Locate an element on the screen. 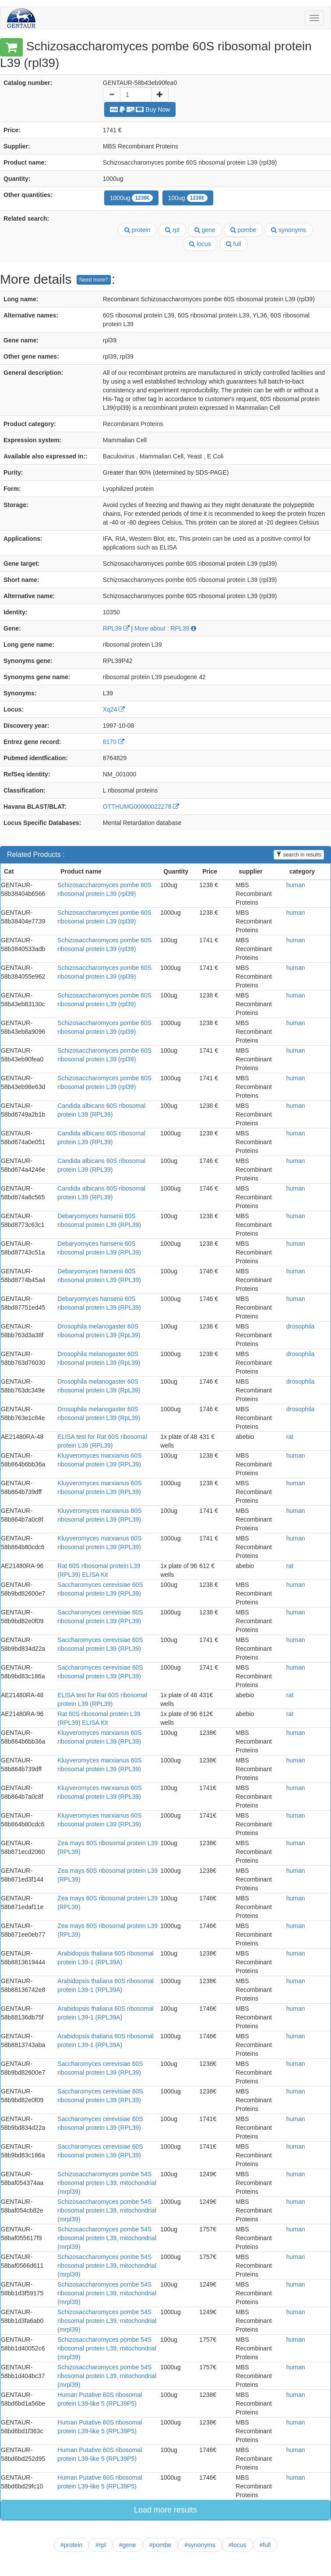 This screenshot has width=331, height=2576. Need more? is located at coordinates (93, 280).